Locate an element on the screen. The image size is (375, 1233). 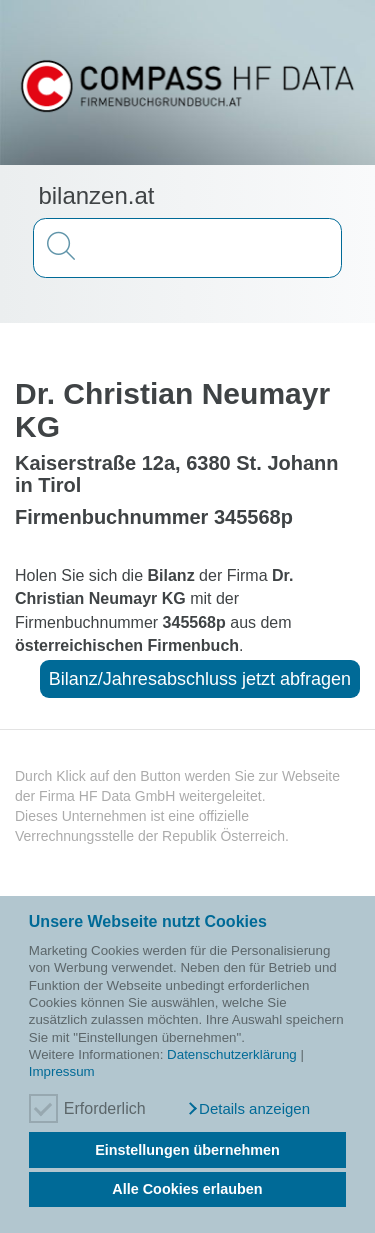
Datenschutzerklärung is located at coordinates (232, 1054).